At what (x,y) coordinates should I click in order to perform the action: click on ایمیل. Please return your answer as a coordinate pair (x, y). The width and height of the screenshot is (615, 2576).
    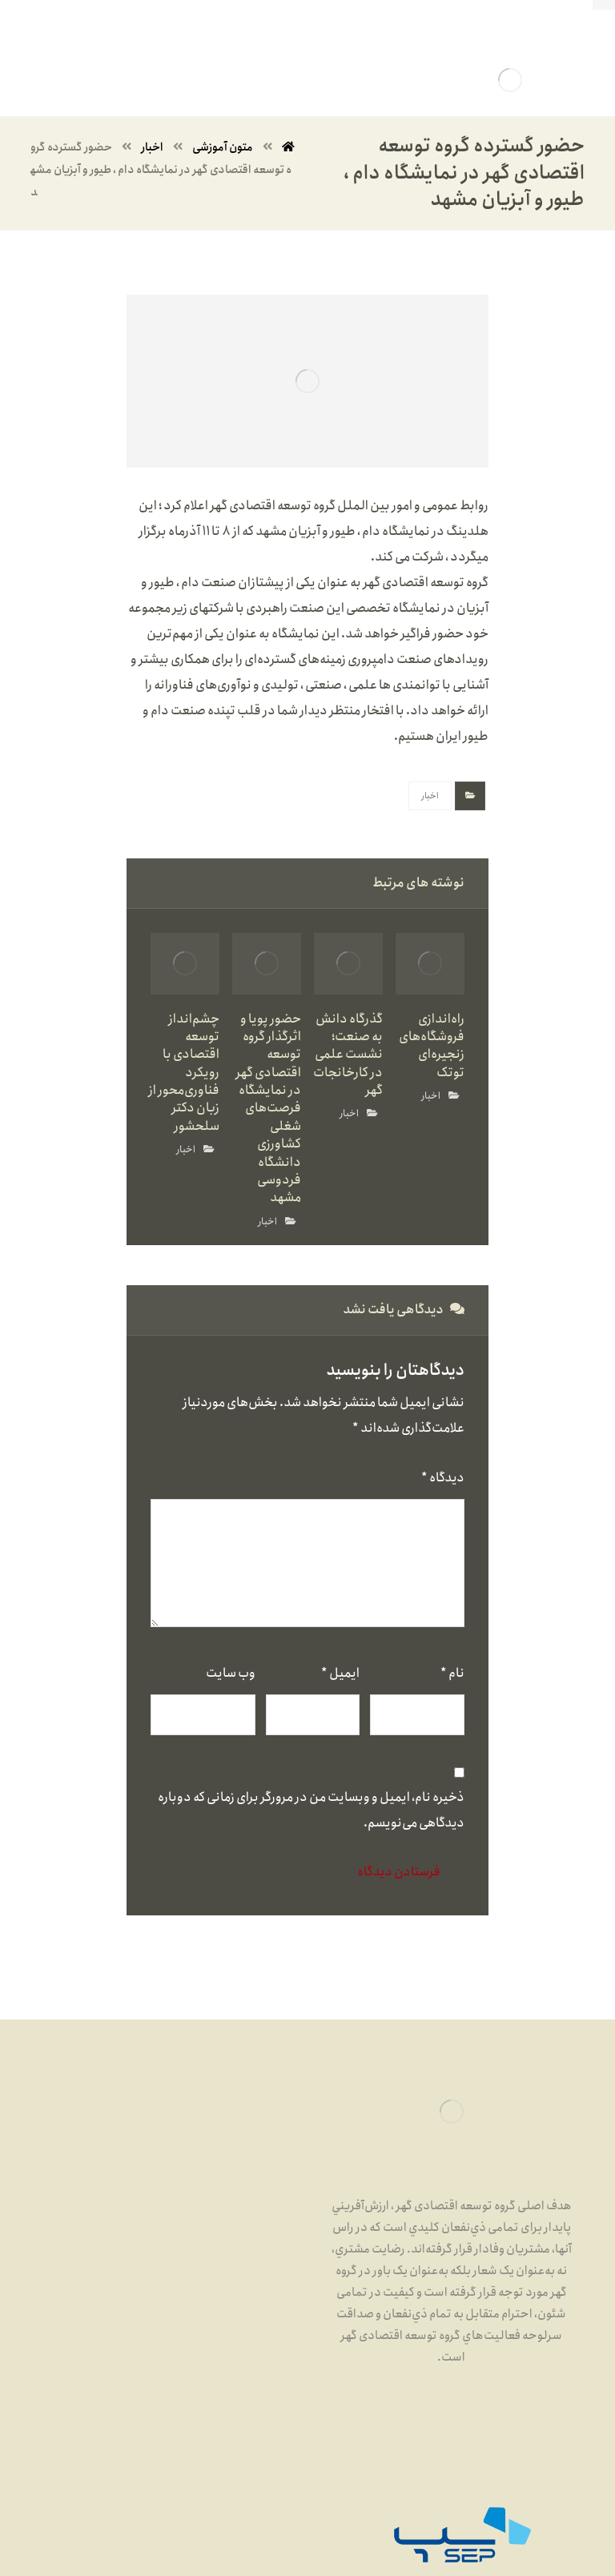
    Looking at the image, I should click on (340, 1673).